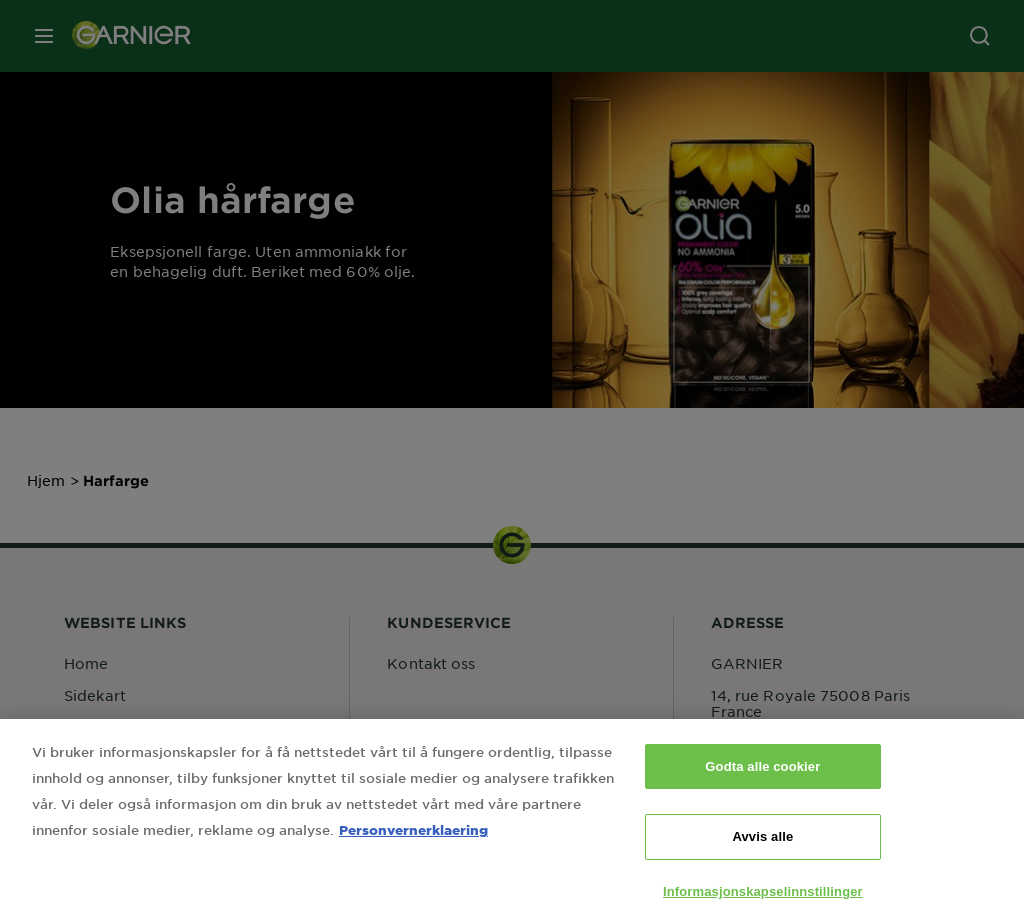 This screenshot has height=906, width=1024. I want to click on Godta alle cookier, so click(762, 776).